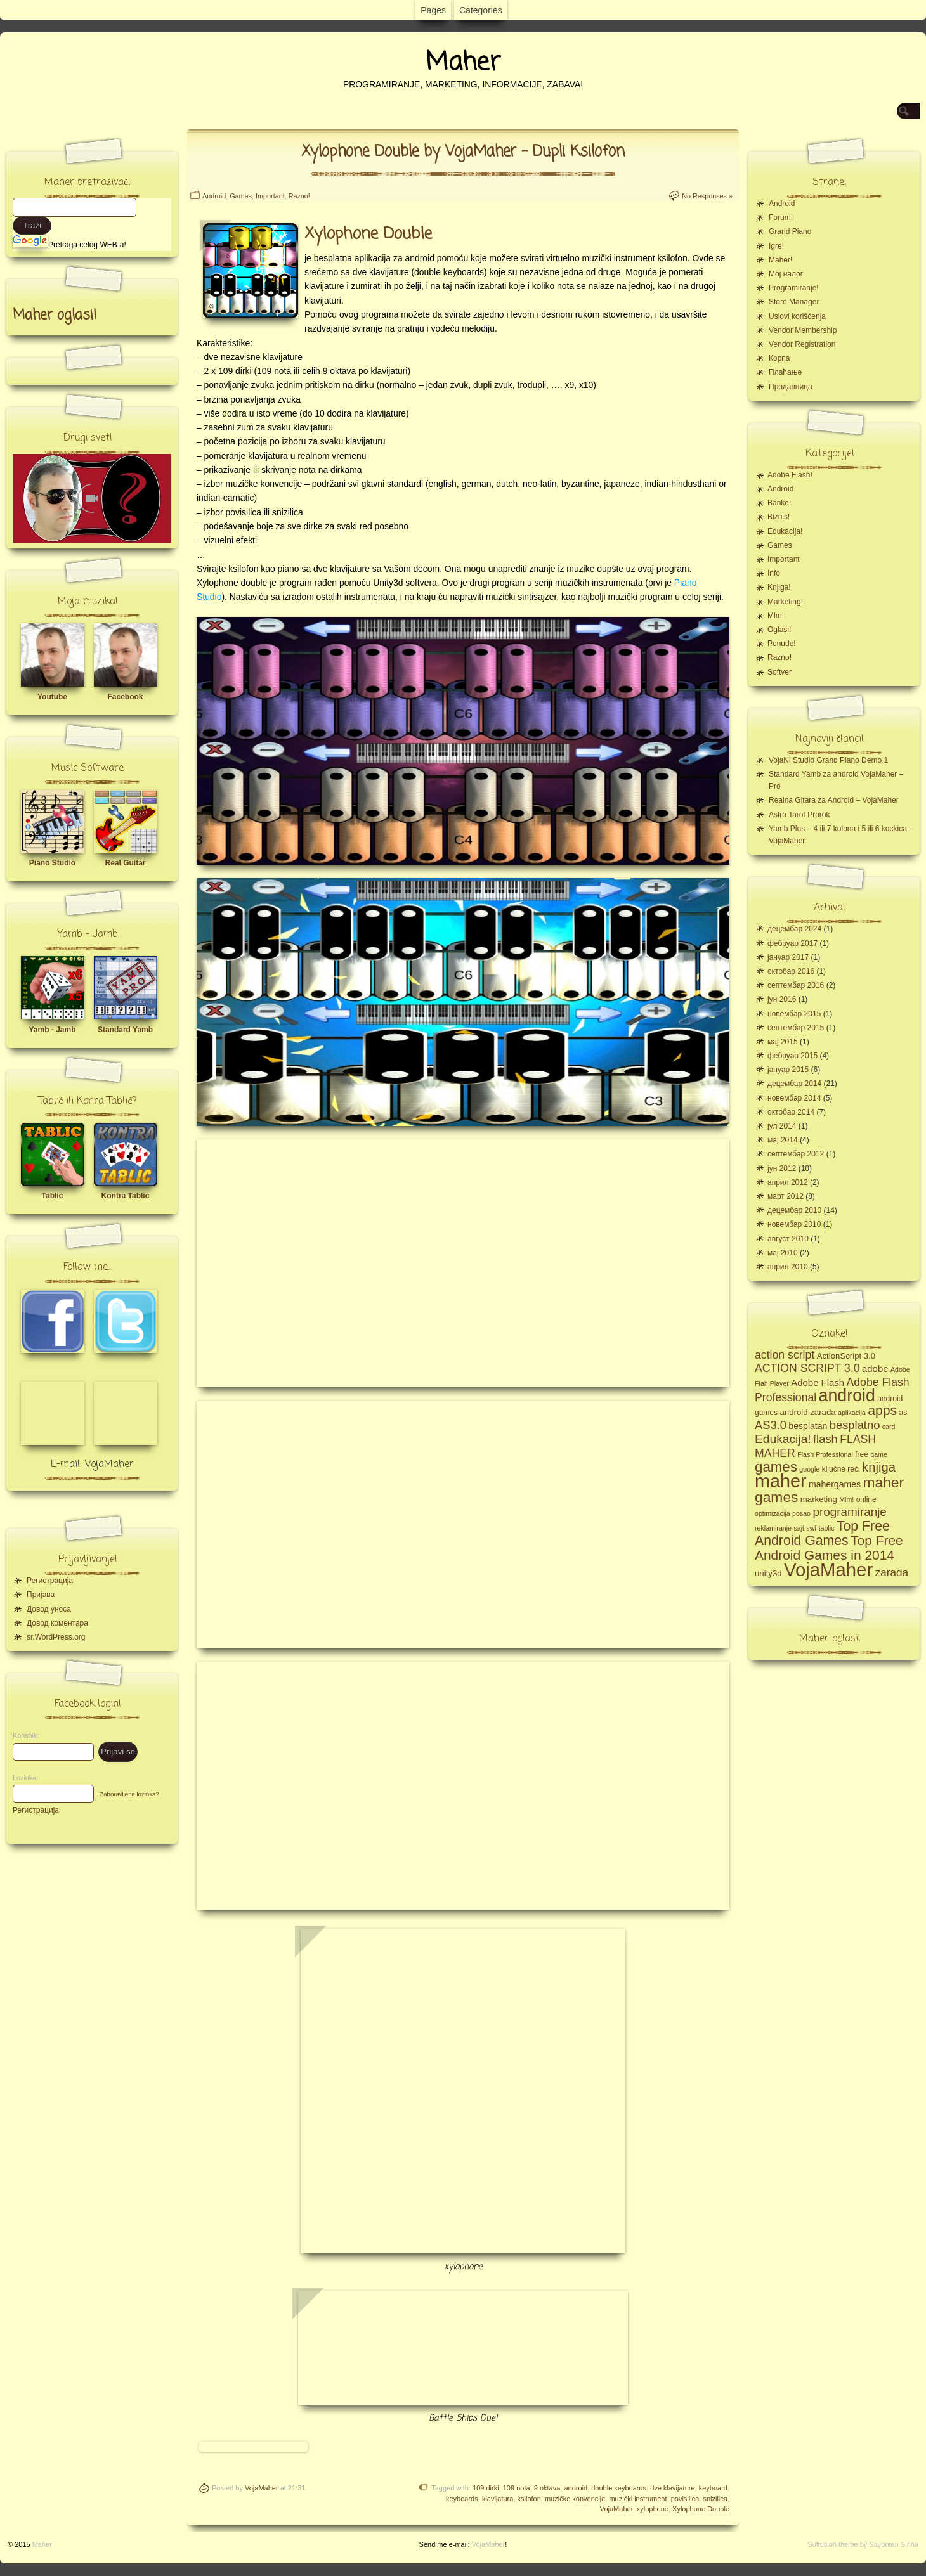  Describe the element at coordinates (781, 217) in the screenshot. I see `Forum!` at that location.